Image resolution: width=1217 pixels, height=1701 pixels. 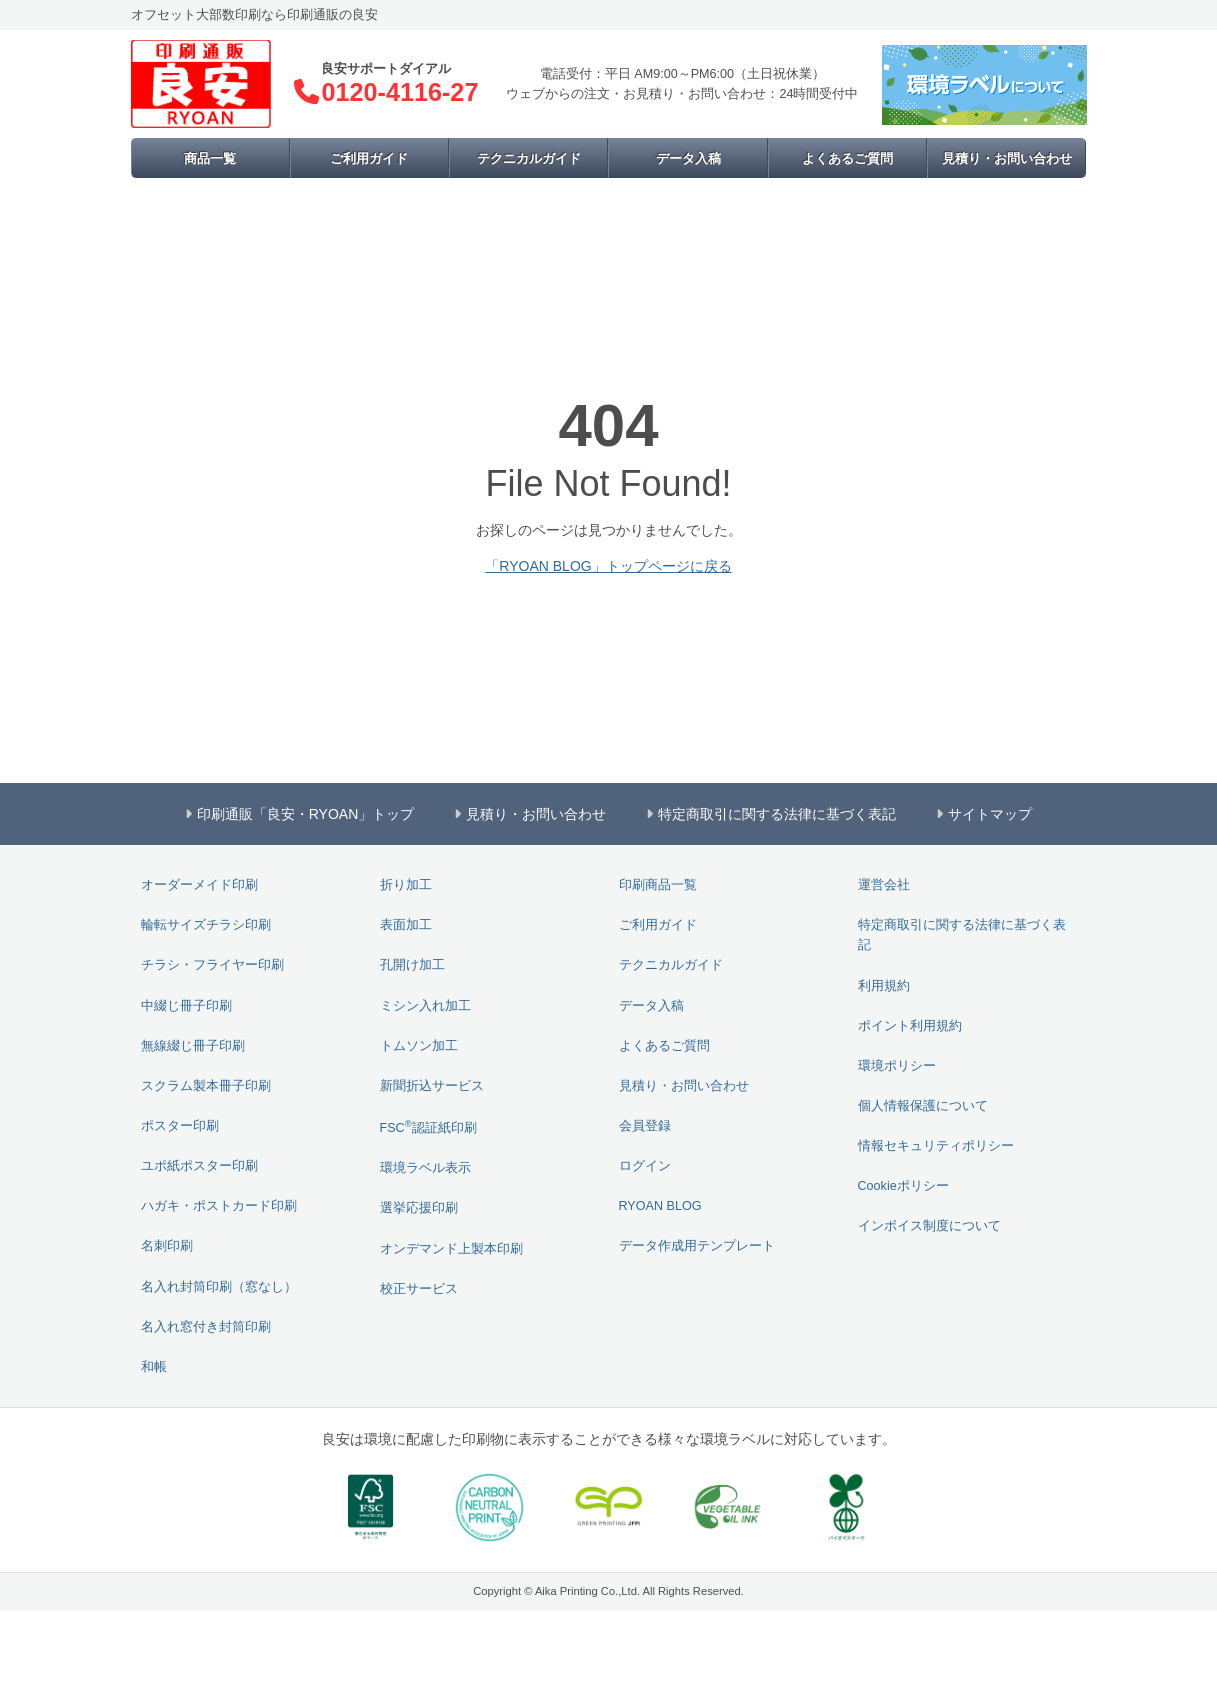 What do you see at coordinates (923, 1106) in the screenshot?
I see `個人情報保護について` at bounding box center [923, 1106].